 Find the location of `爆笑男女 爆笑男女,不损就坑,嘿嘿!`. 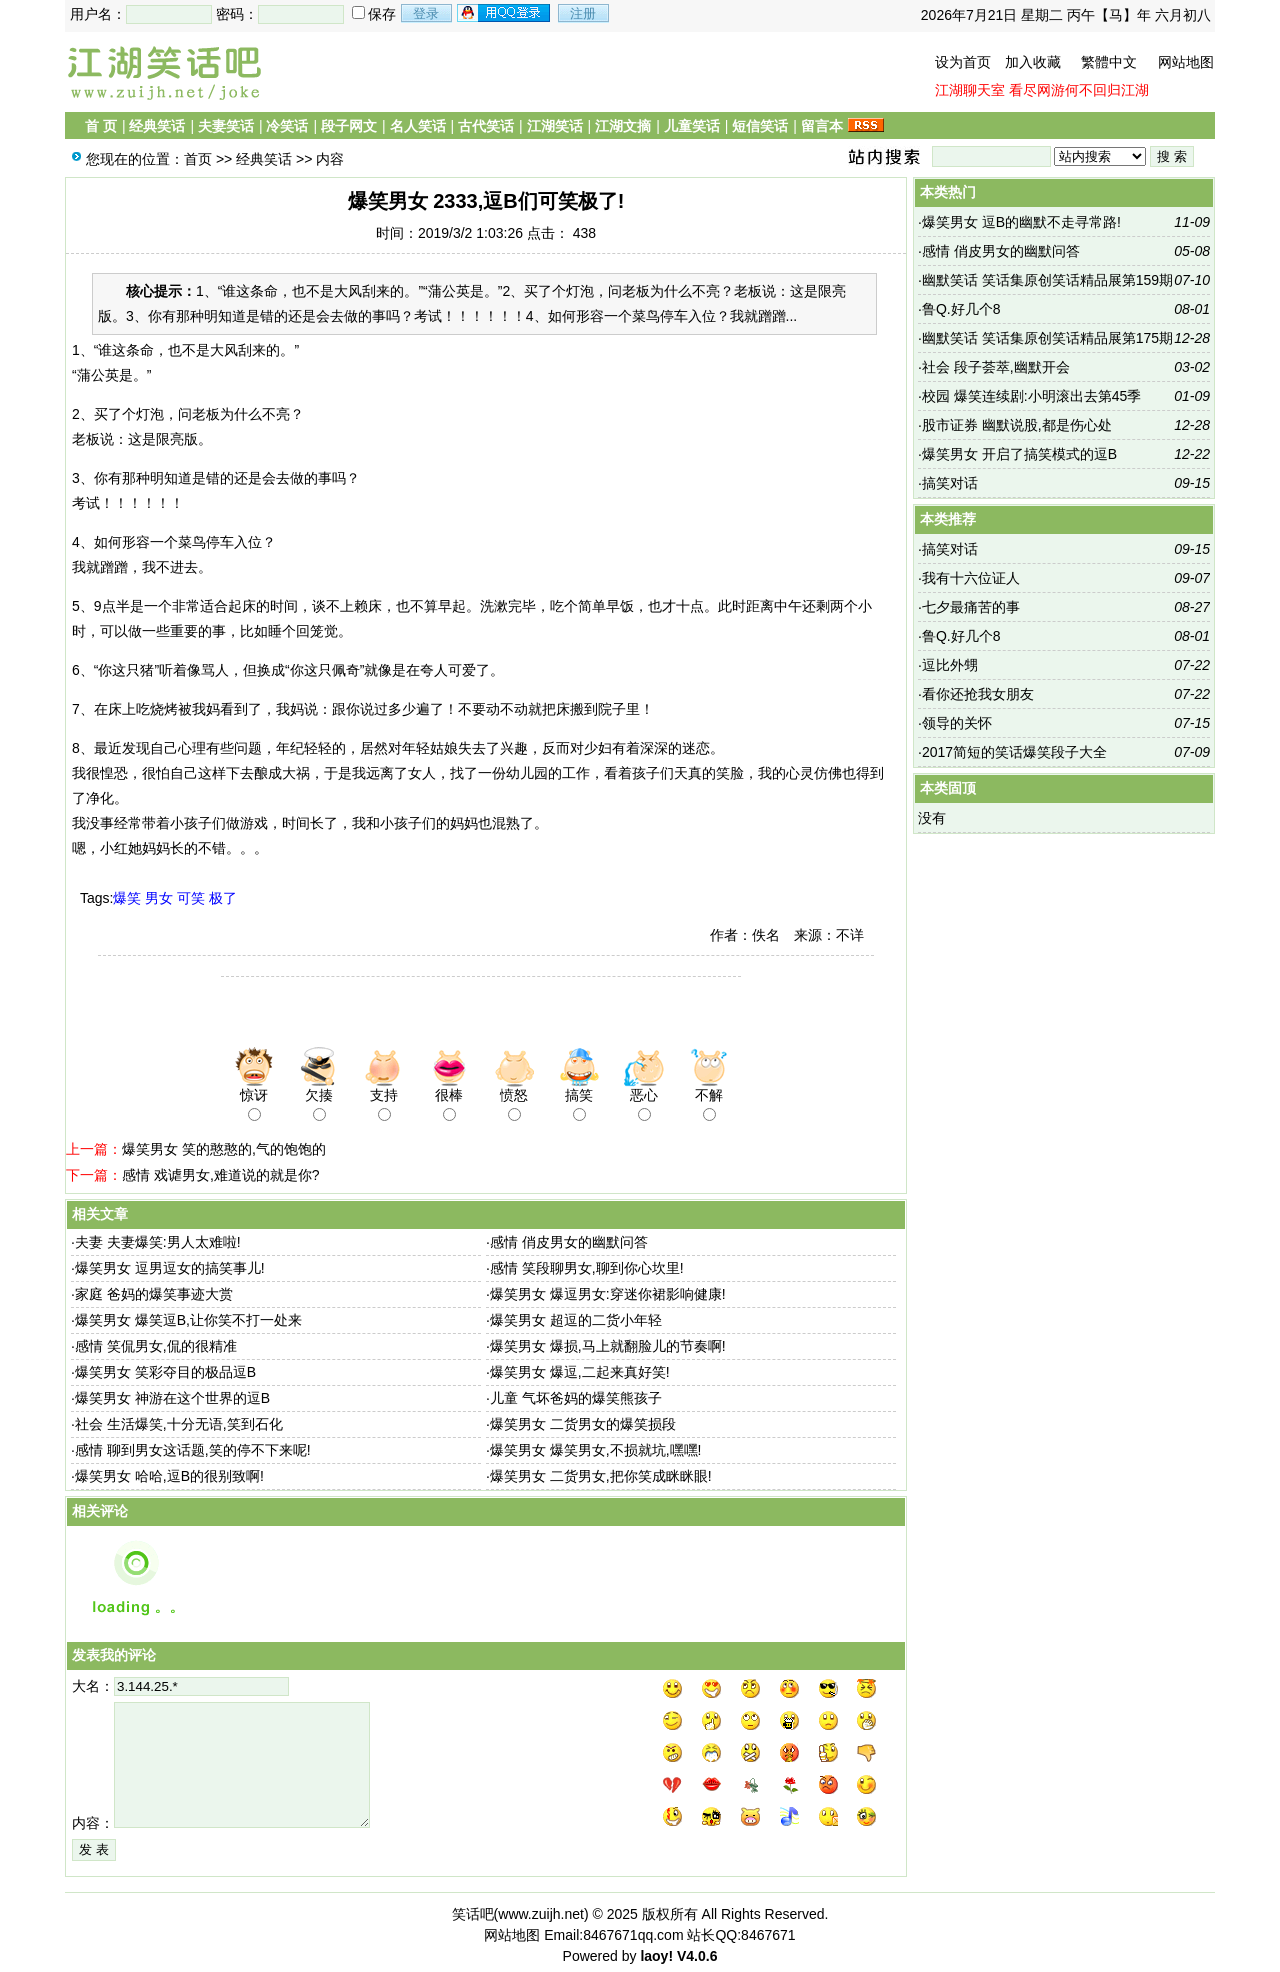

爆笑男女 爆笑男女,不损就坑,嘿嘿! is located at coordinates (596, 1450).